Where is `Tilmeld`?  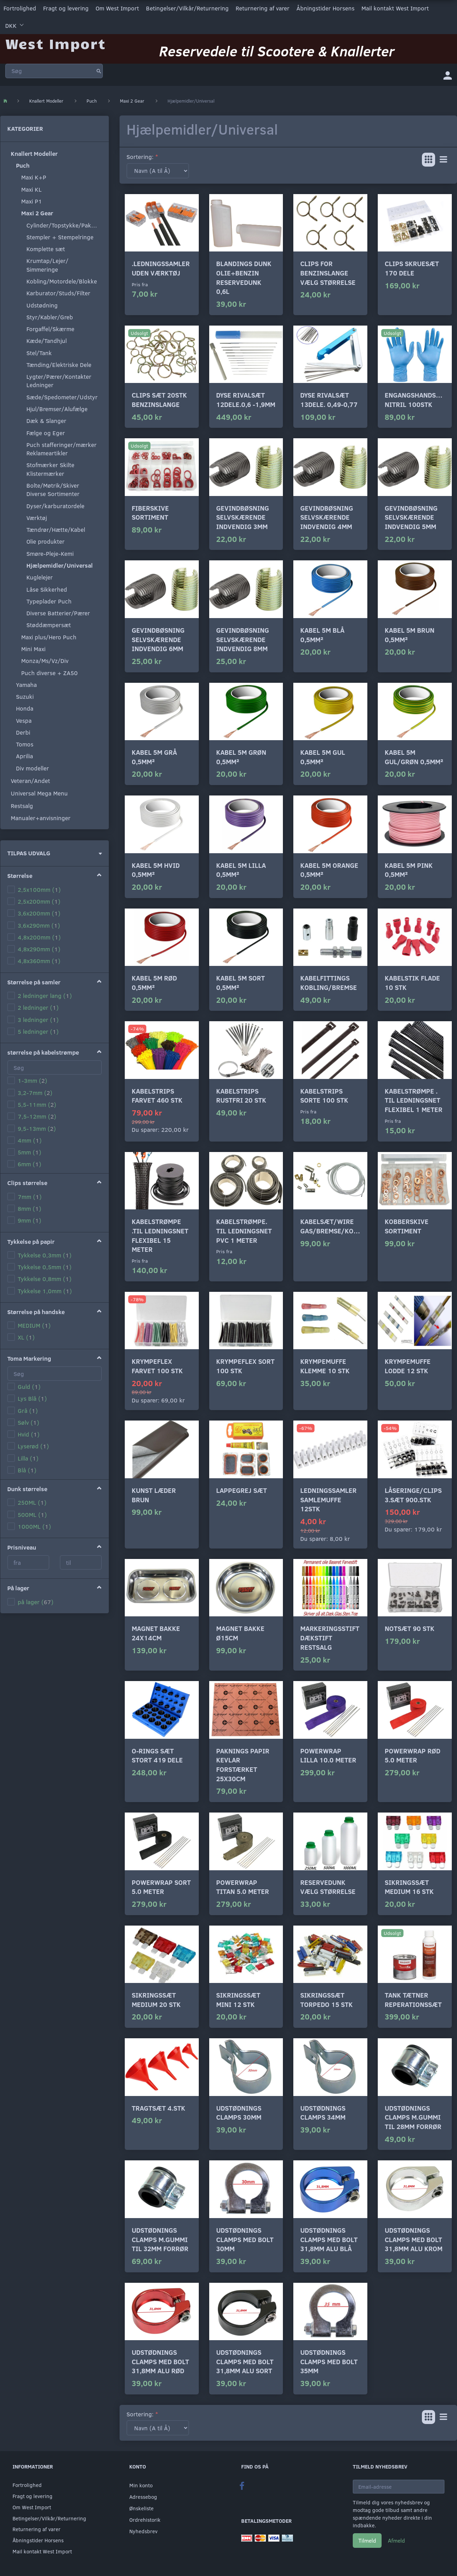
Tilmeld is located at coordinates (367, 2540).